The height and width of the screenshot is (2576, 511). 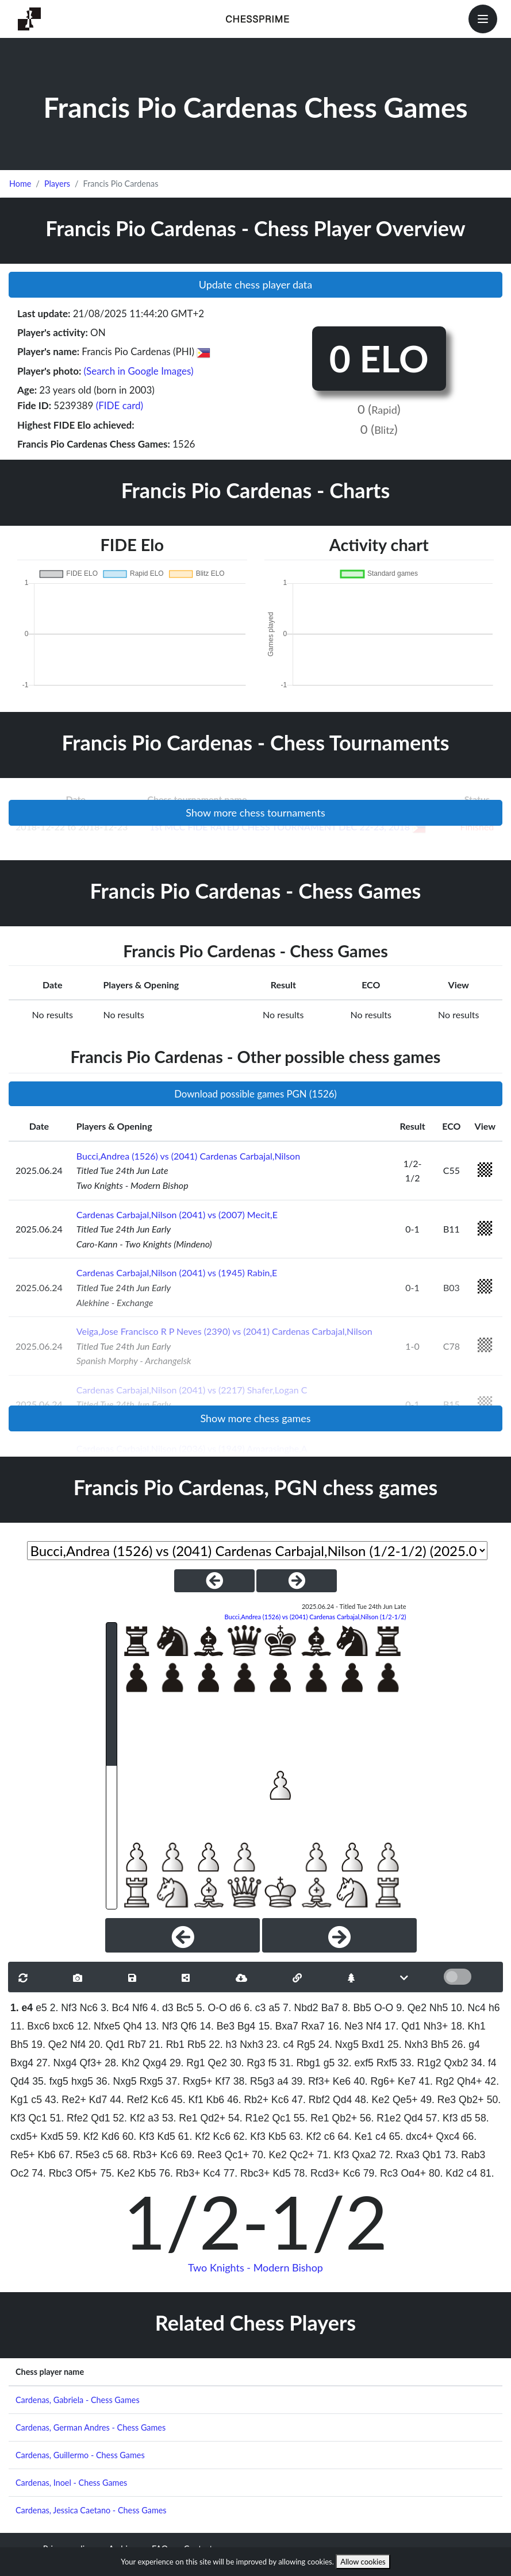 What do you see at coordinates (468, 2026) in the screenshot?
I see `18. Kh1` at bounding box center [468, 2026].